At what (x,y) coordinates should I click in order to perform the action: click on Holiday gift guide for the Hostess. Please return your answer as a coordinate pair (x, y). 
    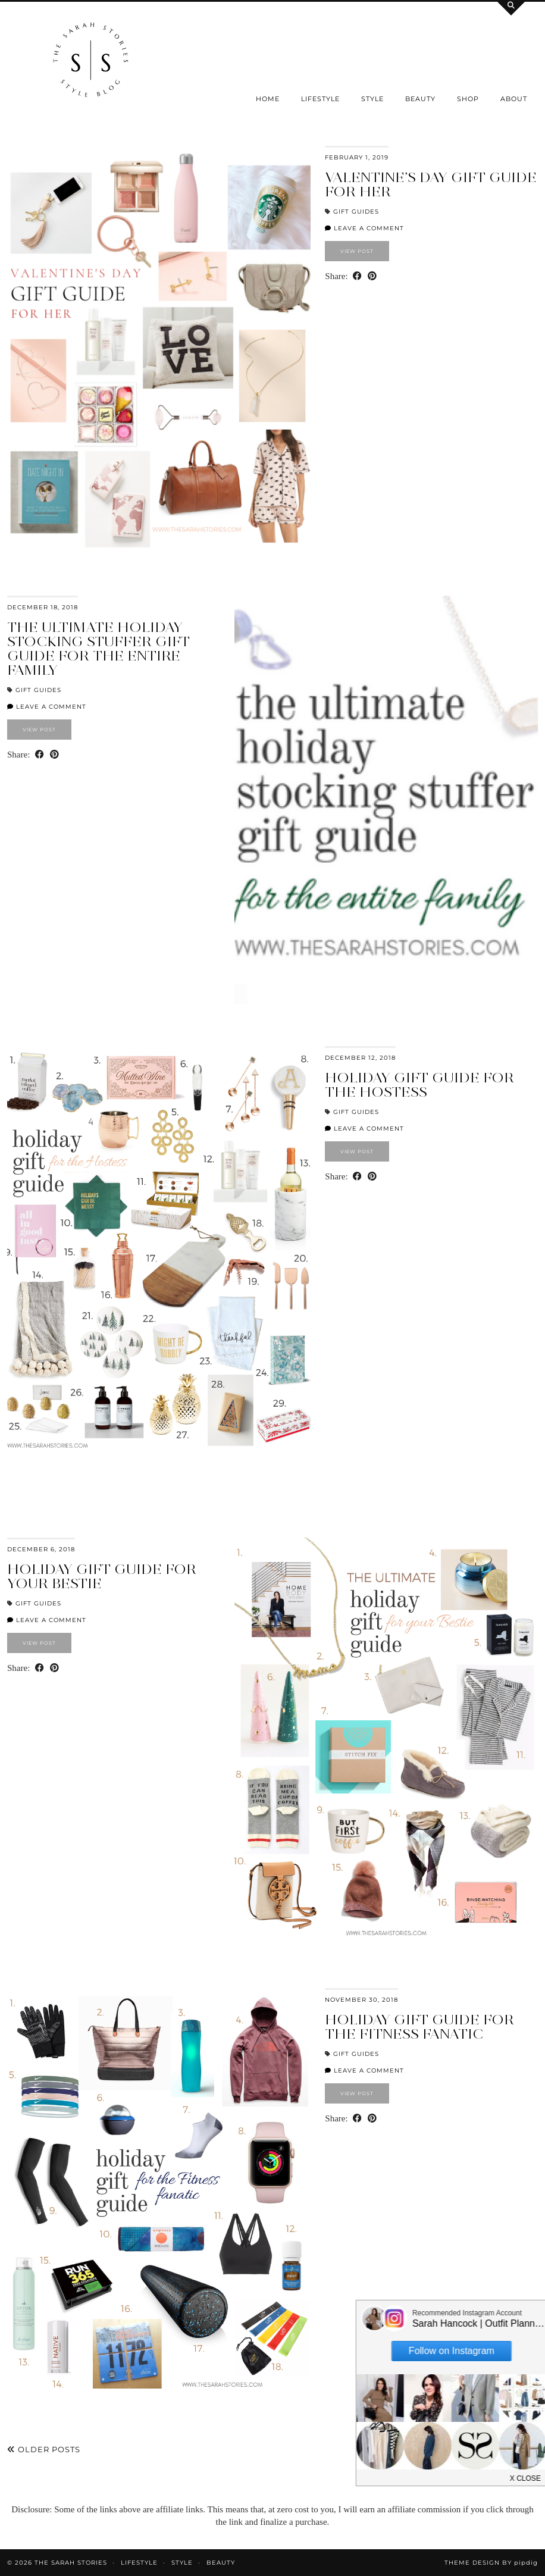
    Looking at the image, I should click on (419, 1084).